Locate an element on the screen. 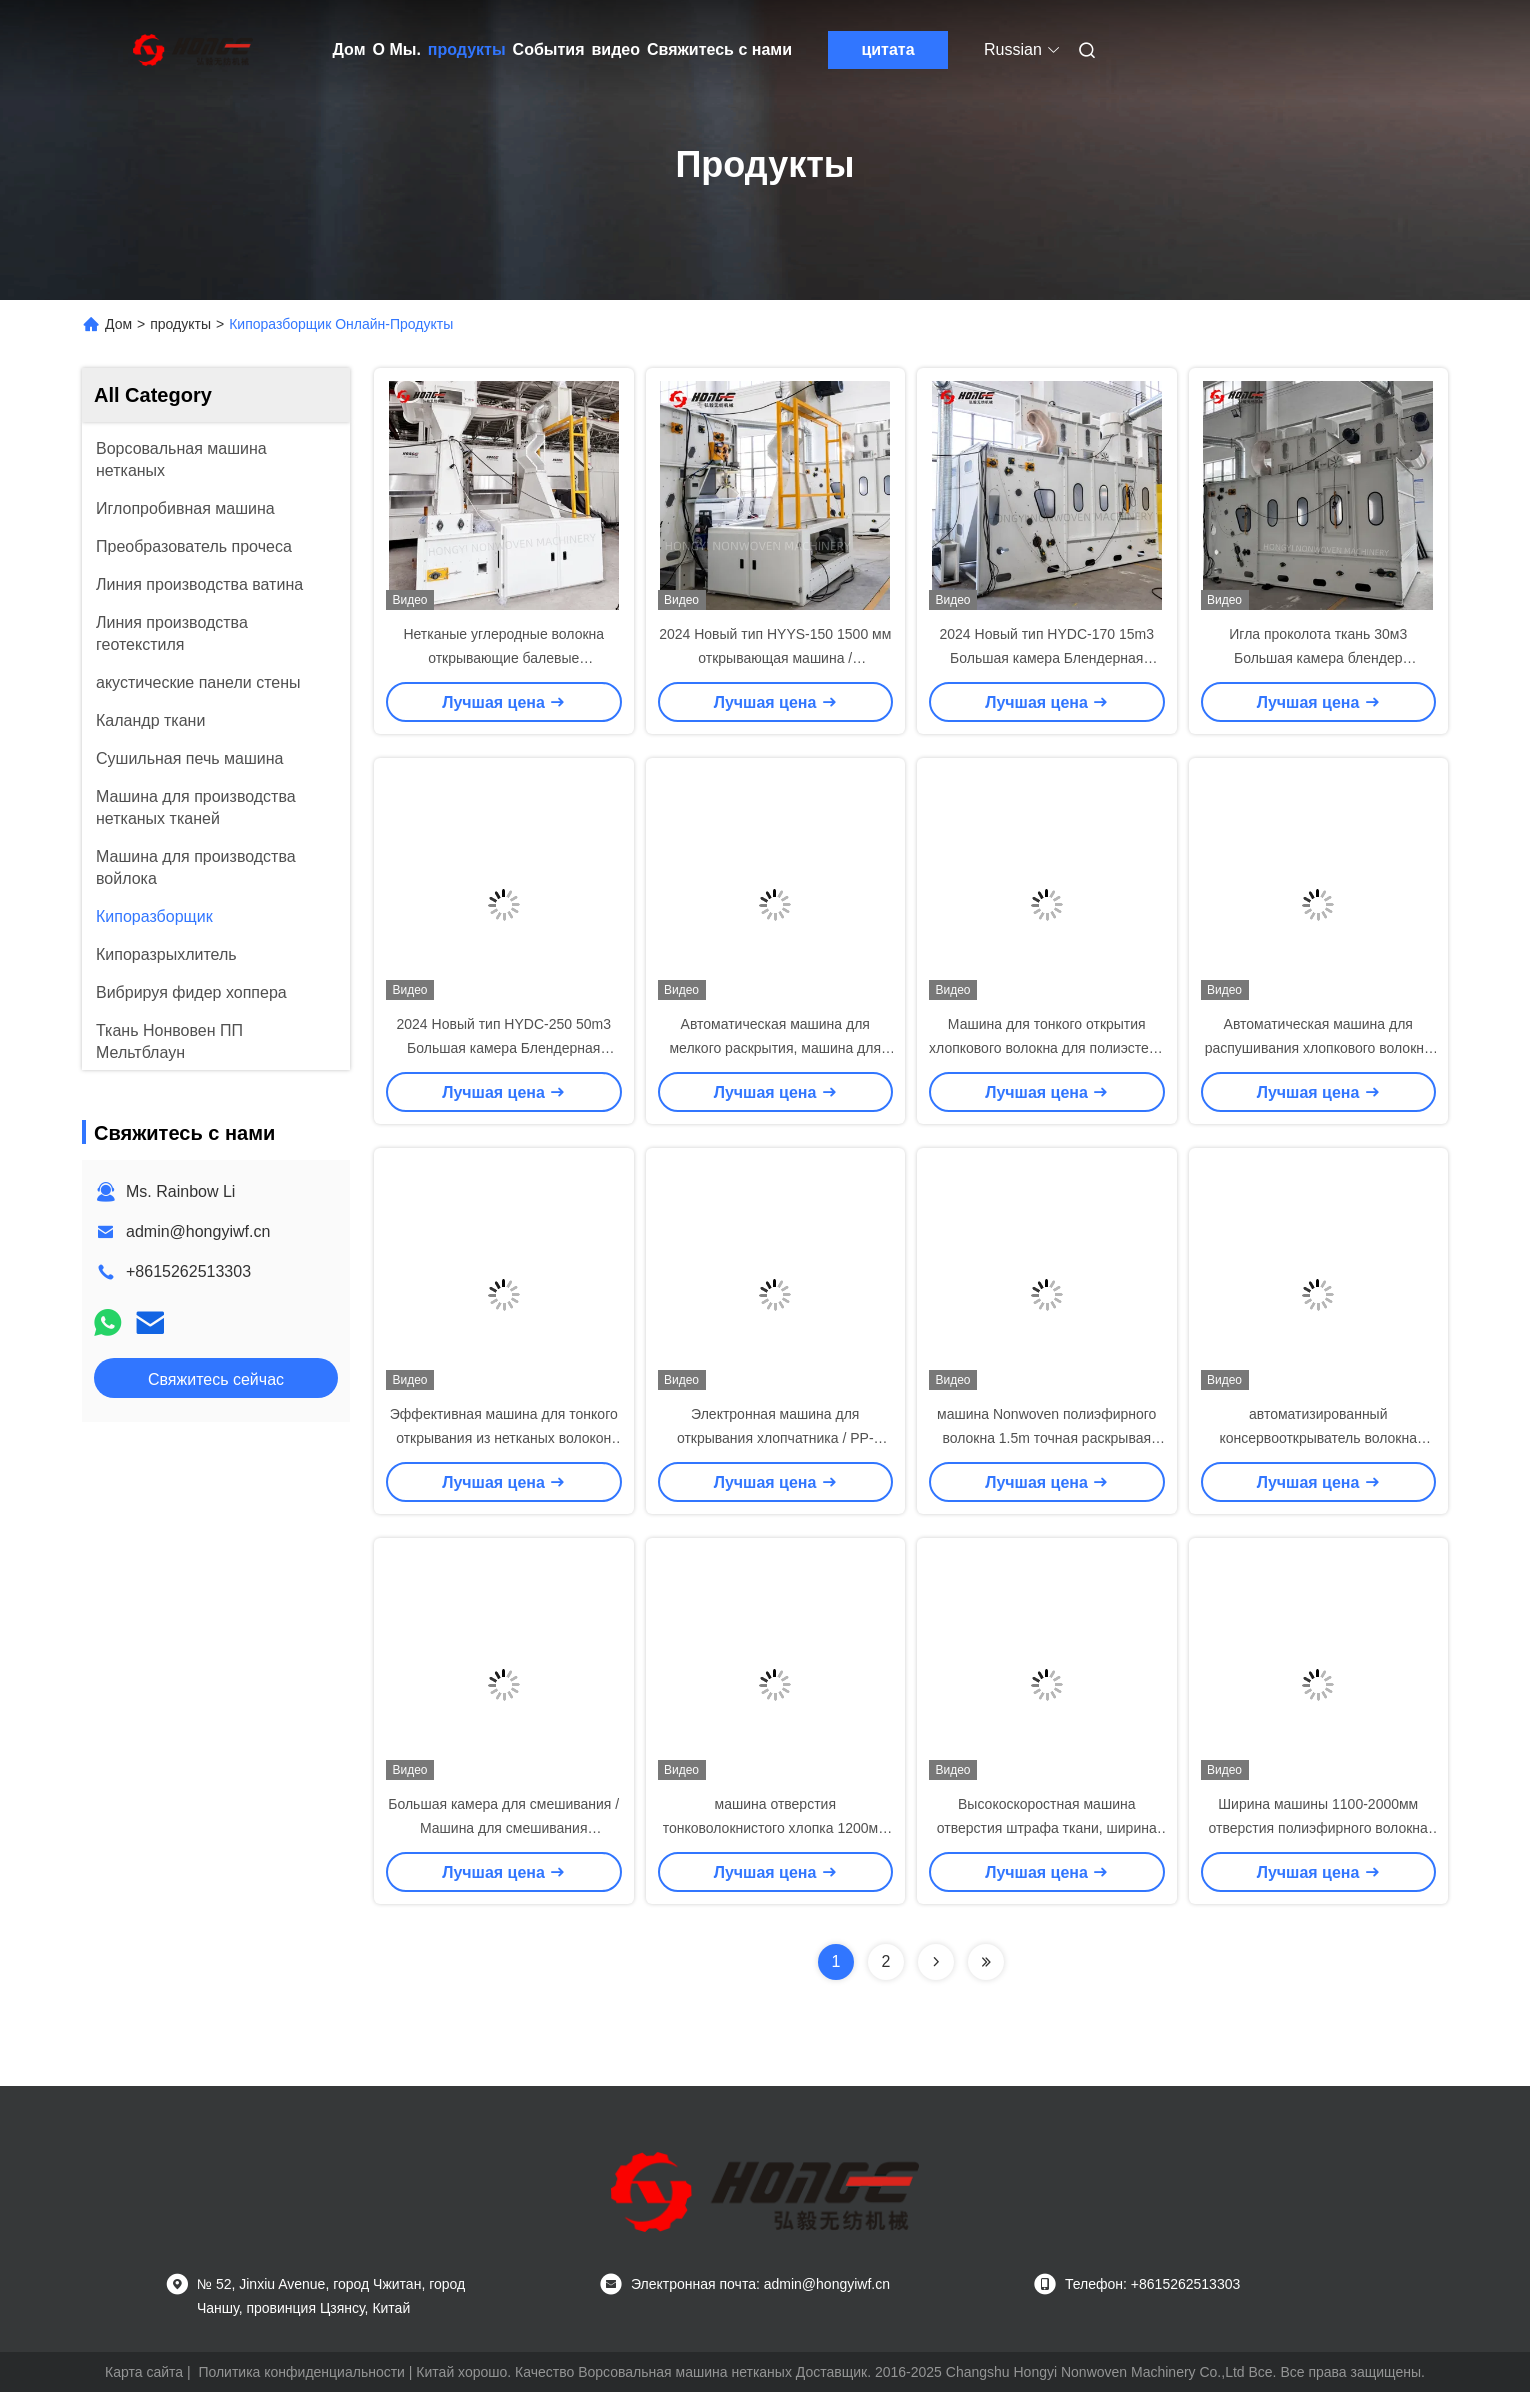 The image size is (1530, 2392). Политика конфиденциальности is located at coordinates (301, 2372).